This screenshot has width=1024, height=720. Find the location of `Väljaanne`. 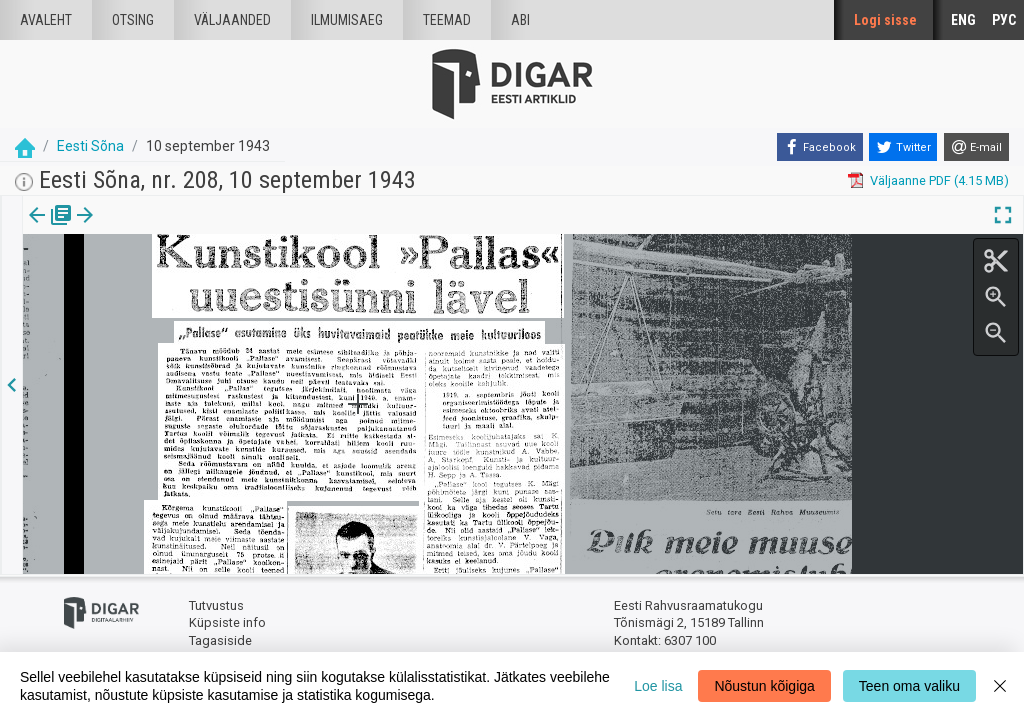

Väljaanne is located at coordinates (50, 229).